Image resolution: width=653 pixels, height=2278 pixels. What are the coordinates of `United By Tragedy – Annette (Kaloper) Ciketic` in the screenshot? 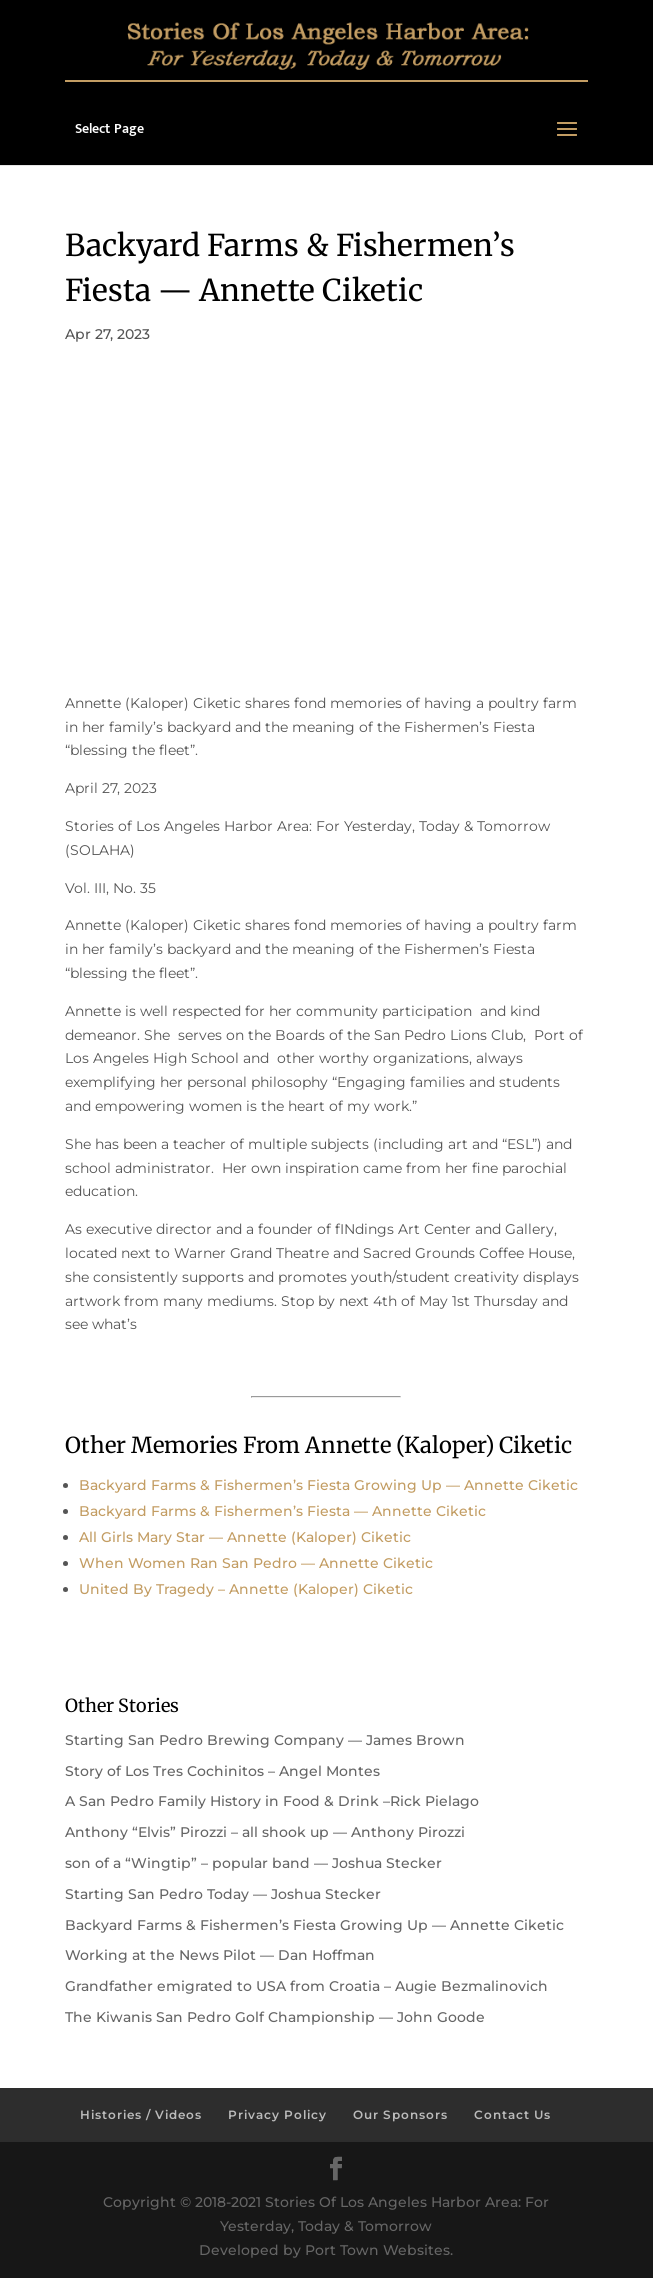 It's located at (246, 1589).